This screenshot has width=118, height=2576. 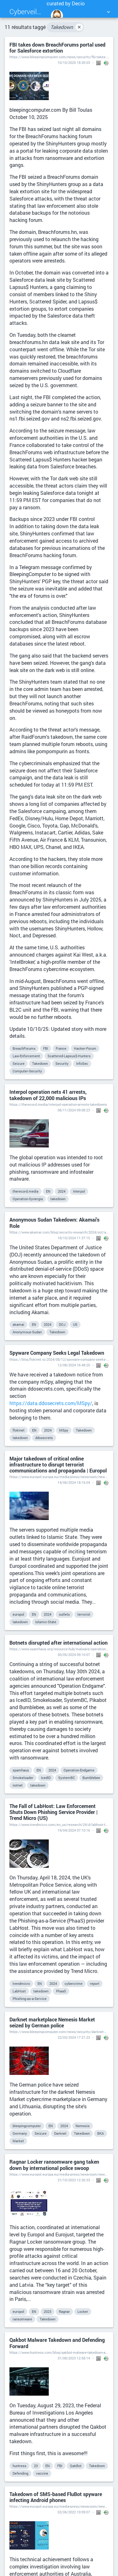 What do you see at coordinates (75, 2465) in the screenshot?
I see `QakBot` at bounding box center [75, 2465].